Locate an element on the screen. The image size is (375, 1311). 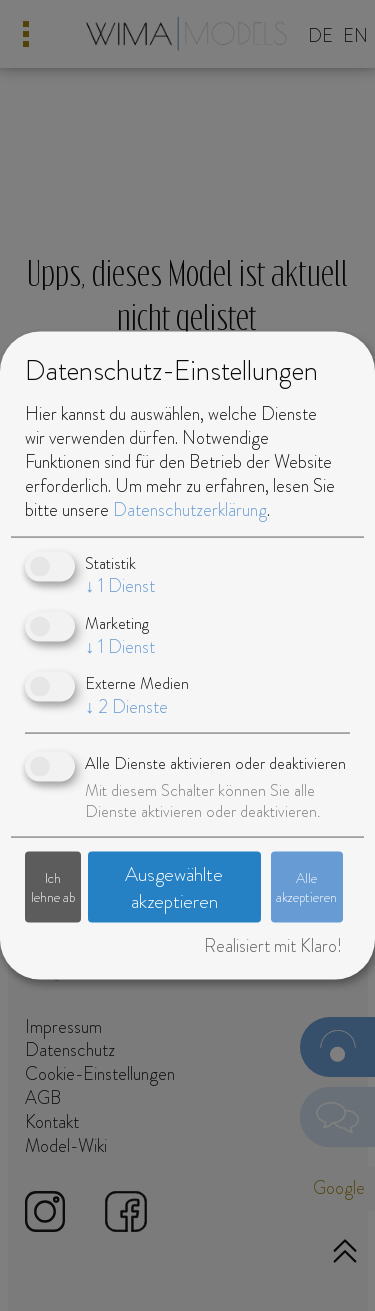
Ich lehne ab is located at coordinates (53, 886).